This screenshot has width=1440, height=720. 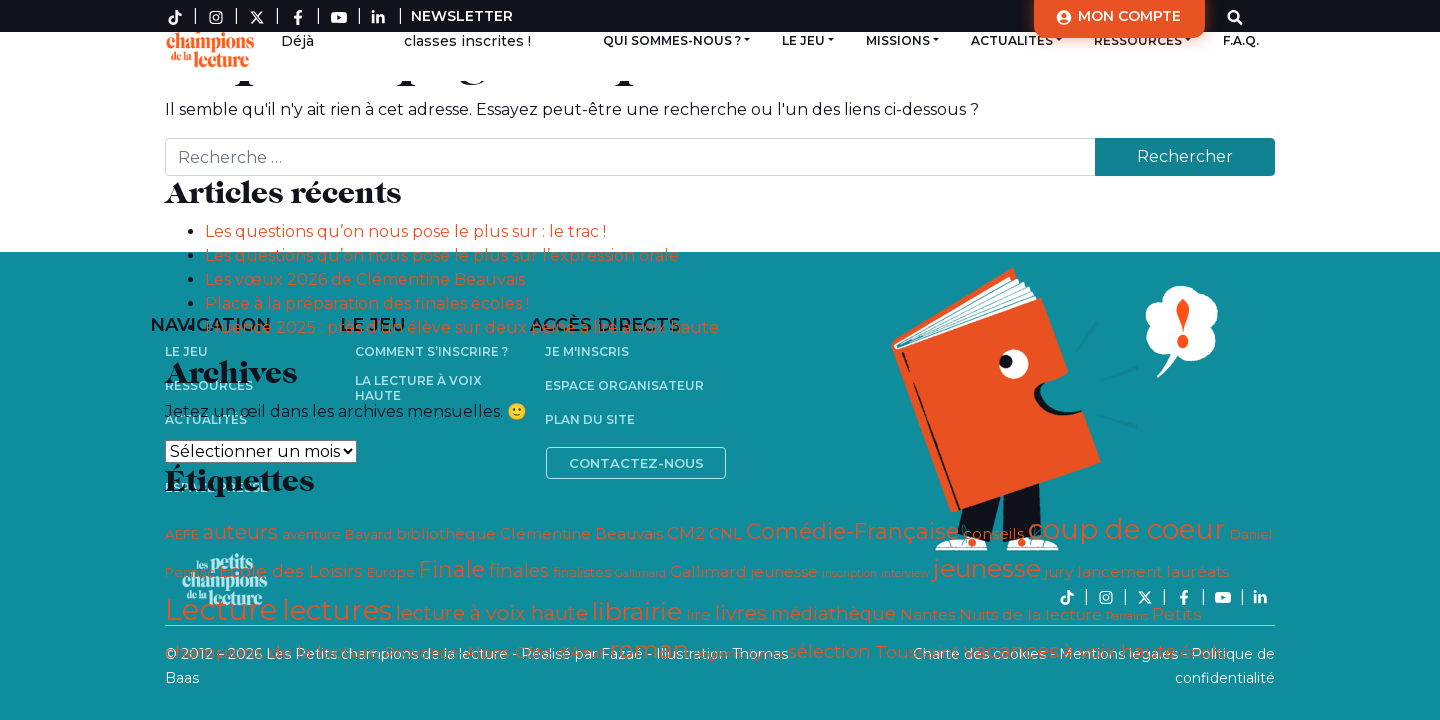 I want to click on école [école (5 éléments)], so click(x=1204, y=651).